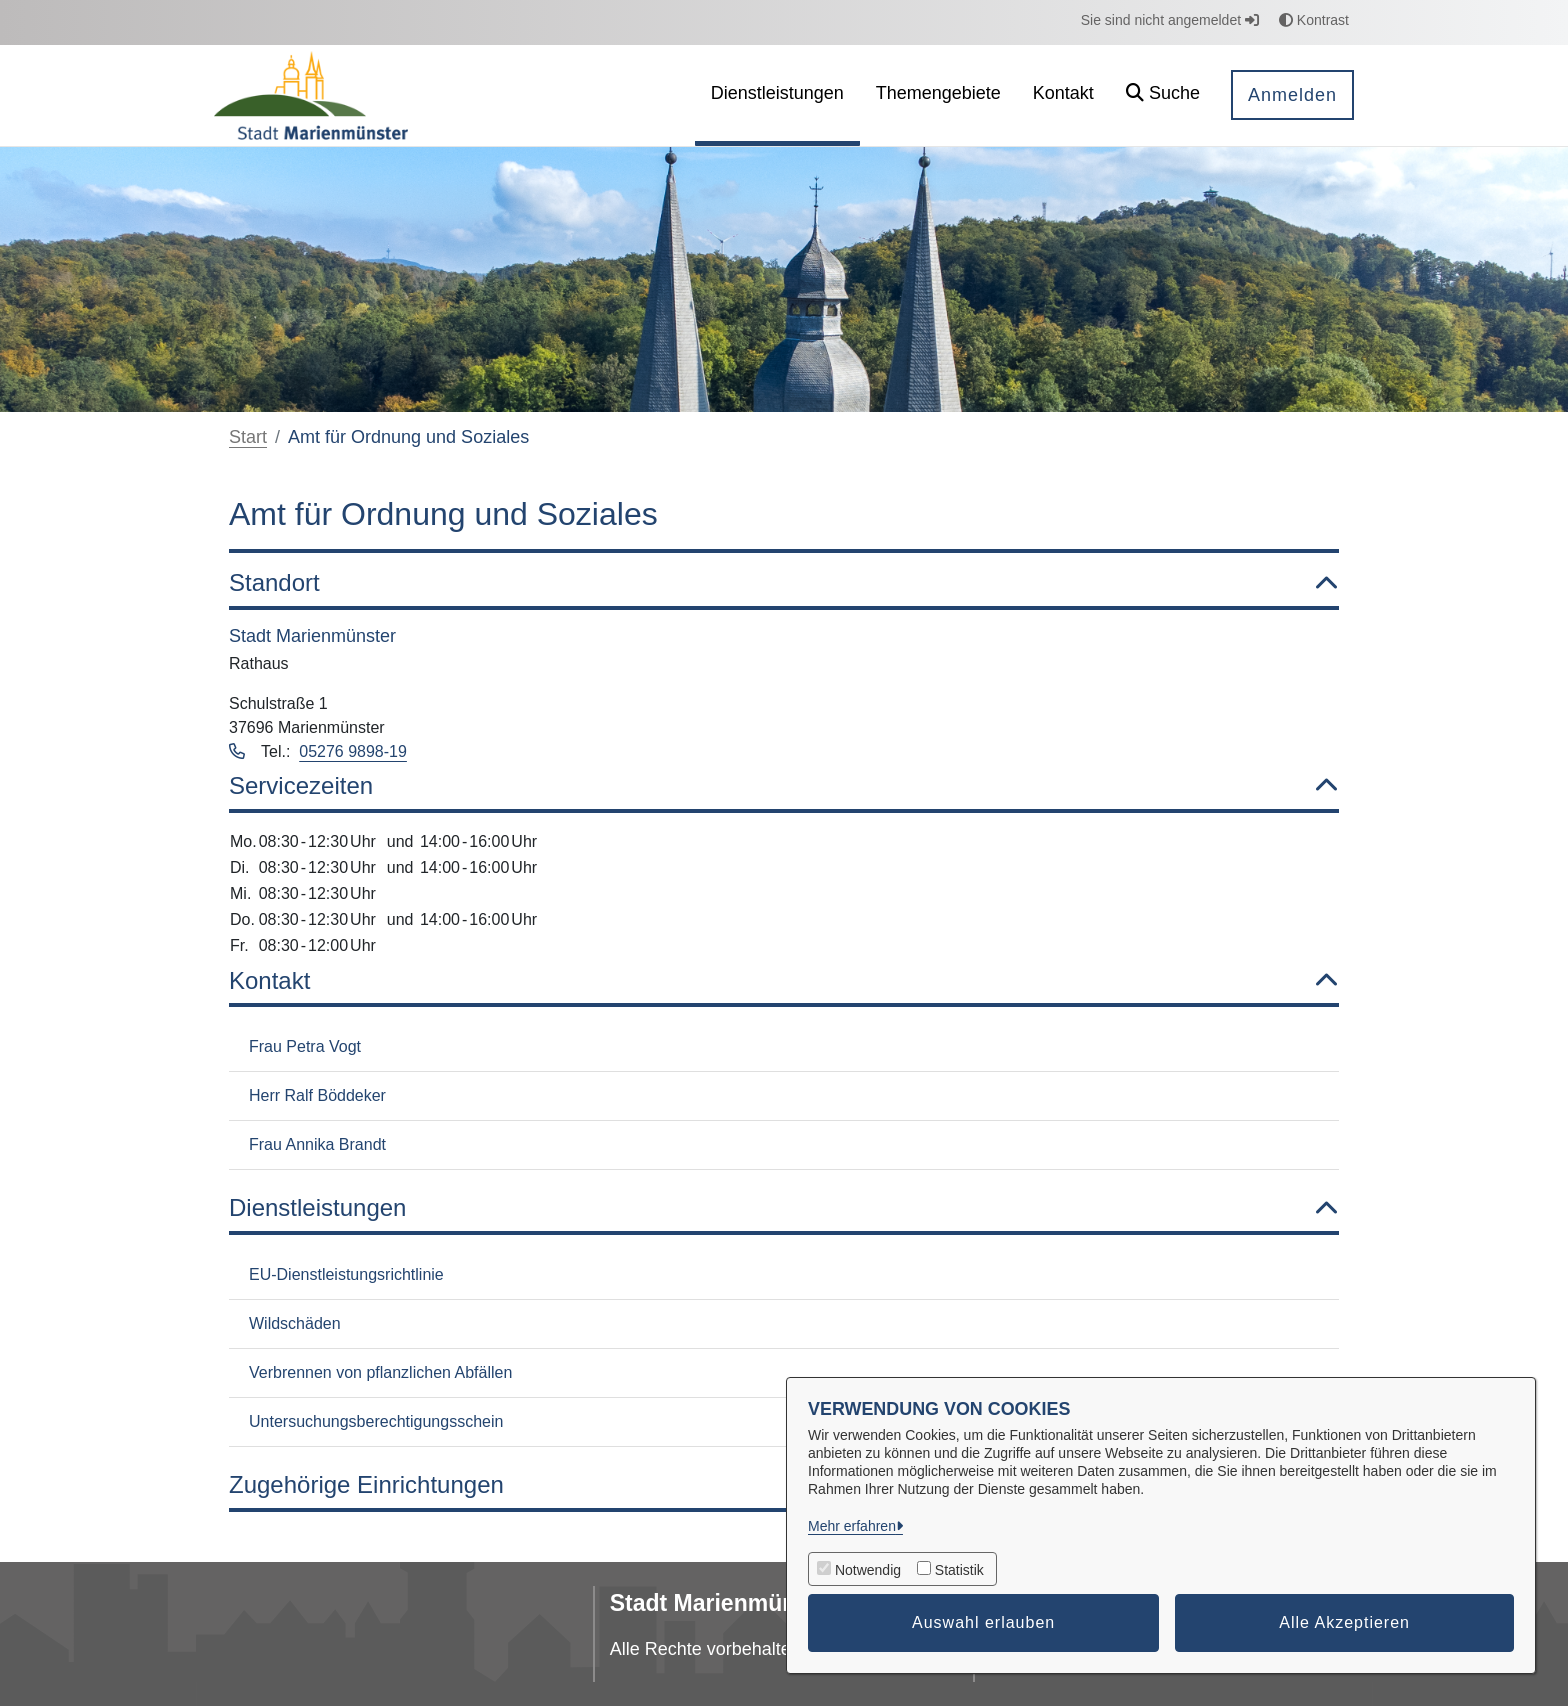 The image size is (1568, 1706). What do you see at coordinates (1292, 95) in the screenshot?
I see `Anmelden` at bounding box center [1292, 95].